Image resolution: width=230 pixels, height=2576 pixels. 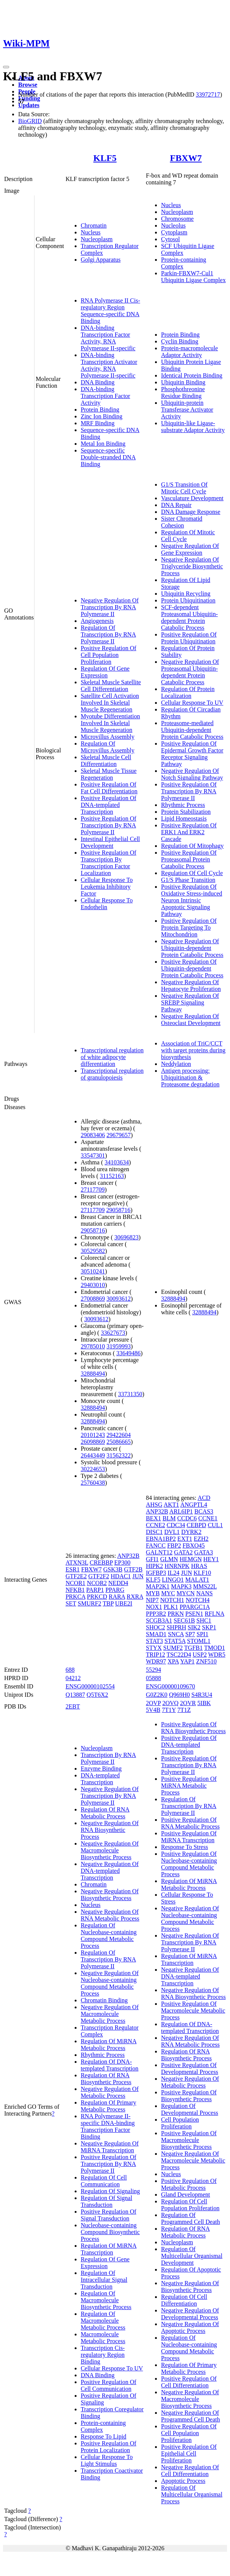 What do you see at coordinates (192, 774) in the screenshot?
I see `Negative Regulation Of Notch Signaling Pathway` at bounding box center [192, 774].